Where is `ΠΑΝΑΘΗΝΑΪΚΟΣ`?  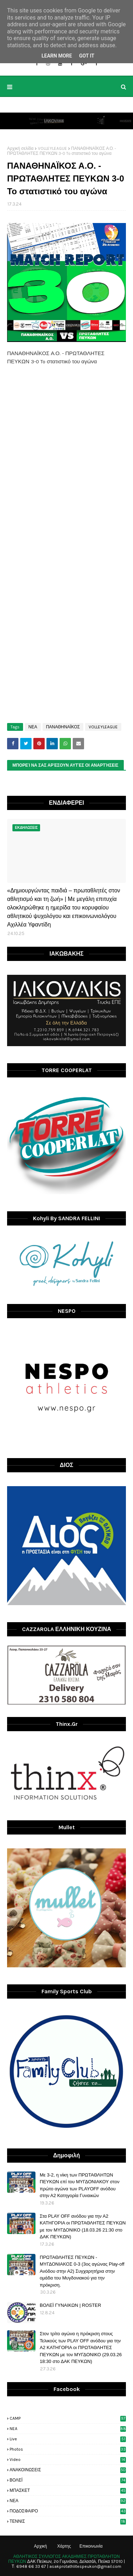 ΠΑΝΑΘΗΝΑΪΚΟΣ is located at coordinates (63, 726).